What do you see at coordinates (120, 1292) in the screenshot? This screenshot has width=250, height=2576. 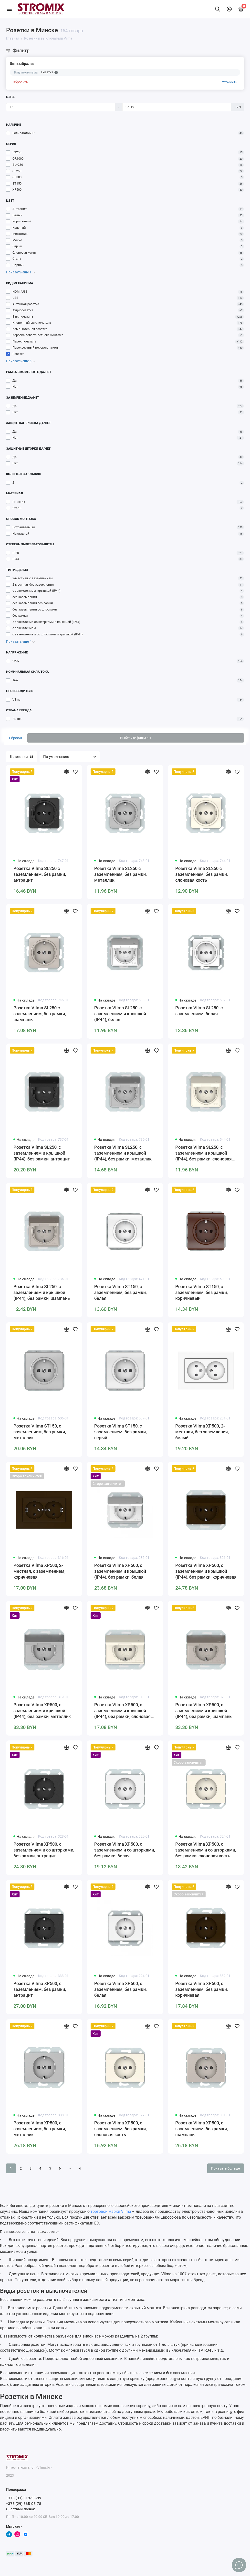 I see `Розетка Vilma ST150, c заземлением, без рамки, белая` at bounding box center [120, 1292].